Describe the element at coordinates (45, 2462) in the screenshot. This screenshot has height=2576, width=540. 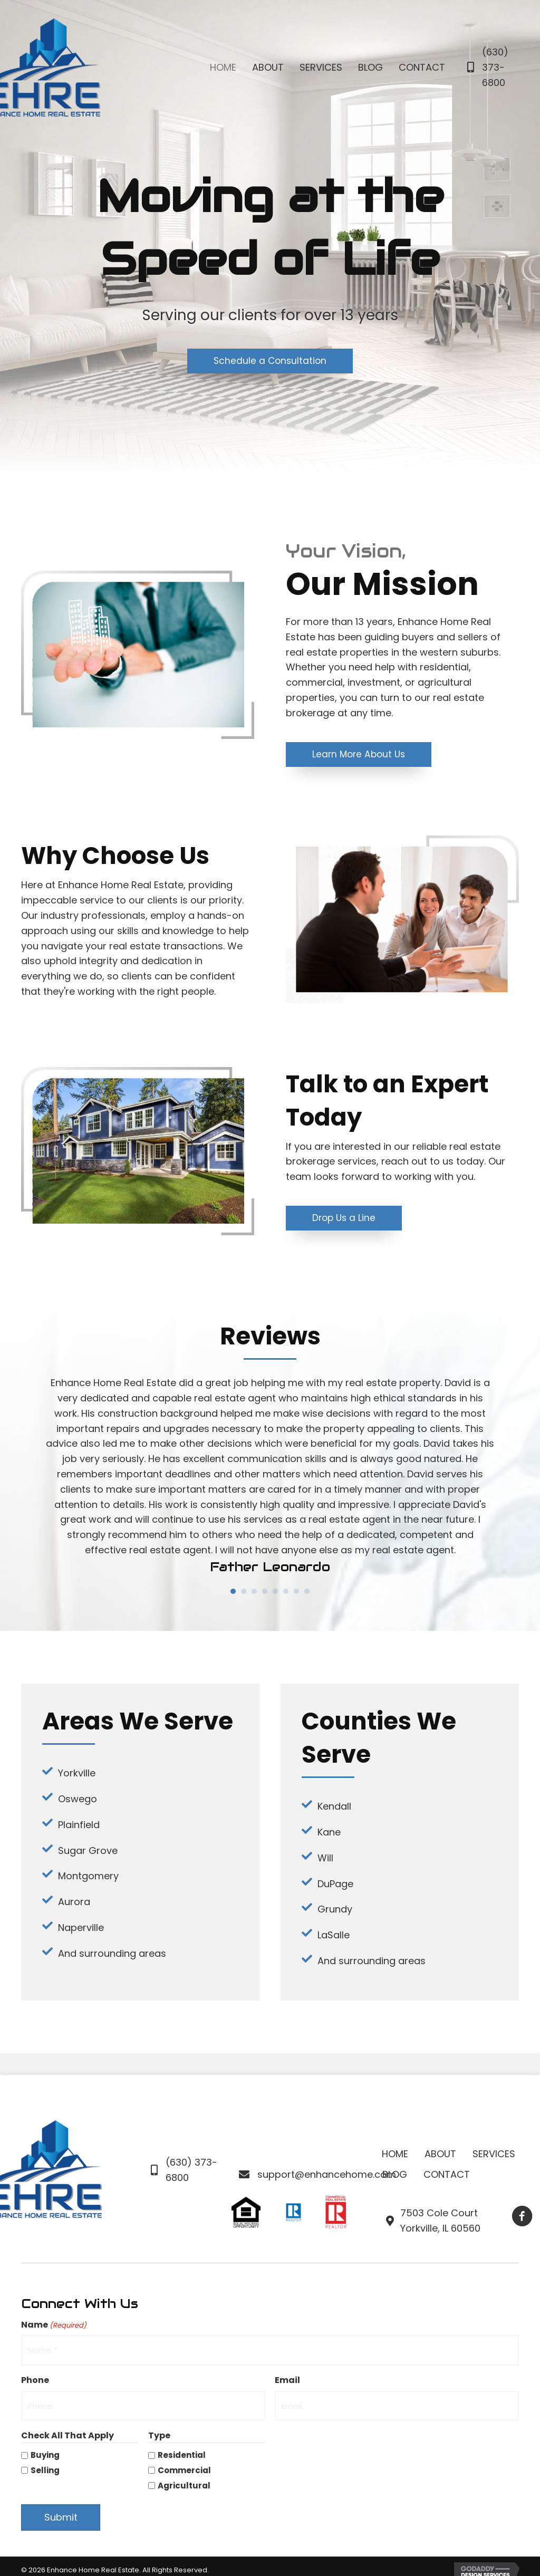
I see `Selling` at that location.